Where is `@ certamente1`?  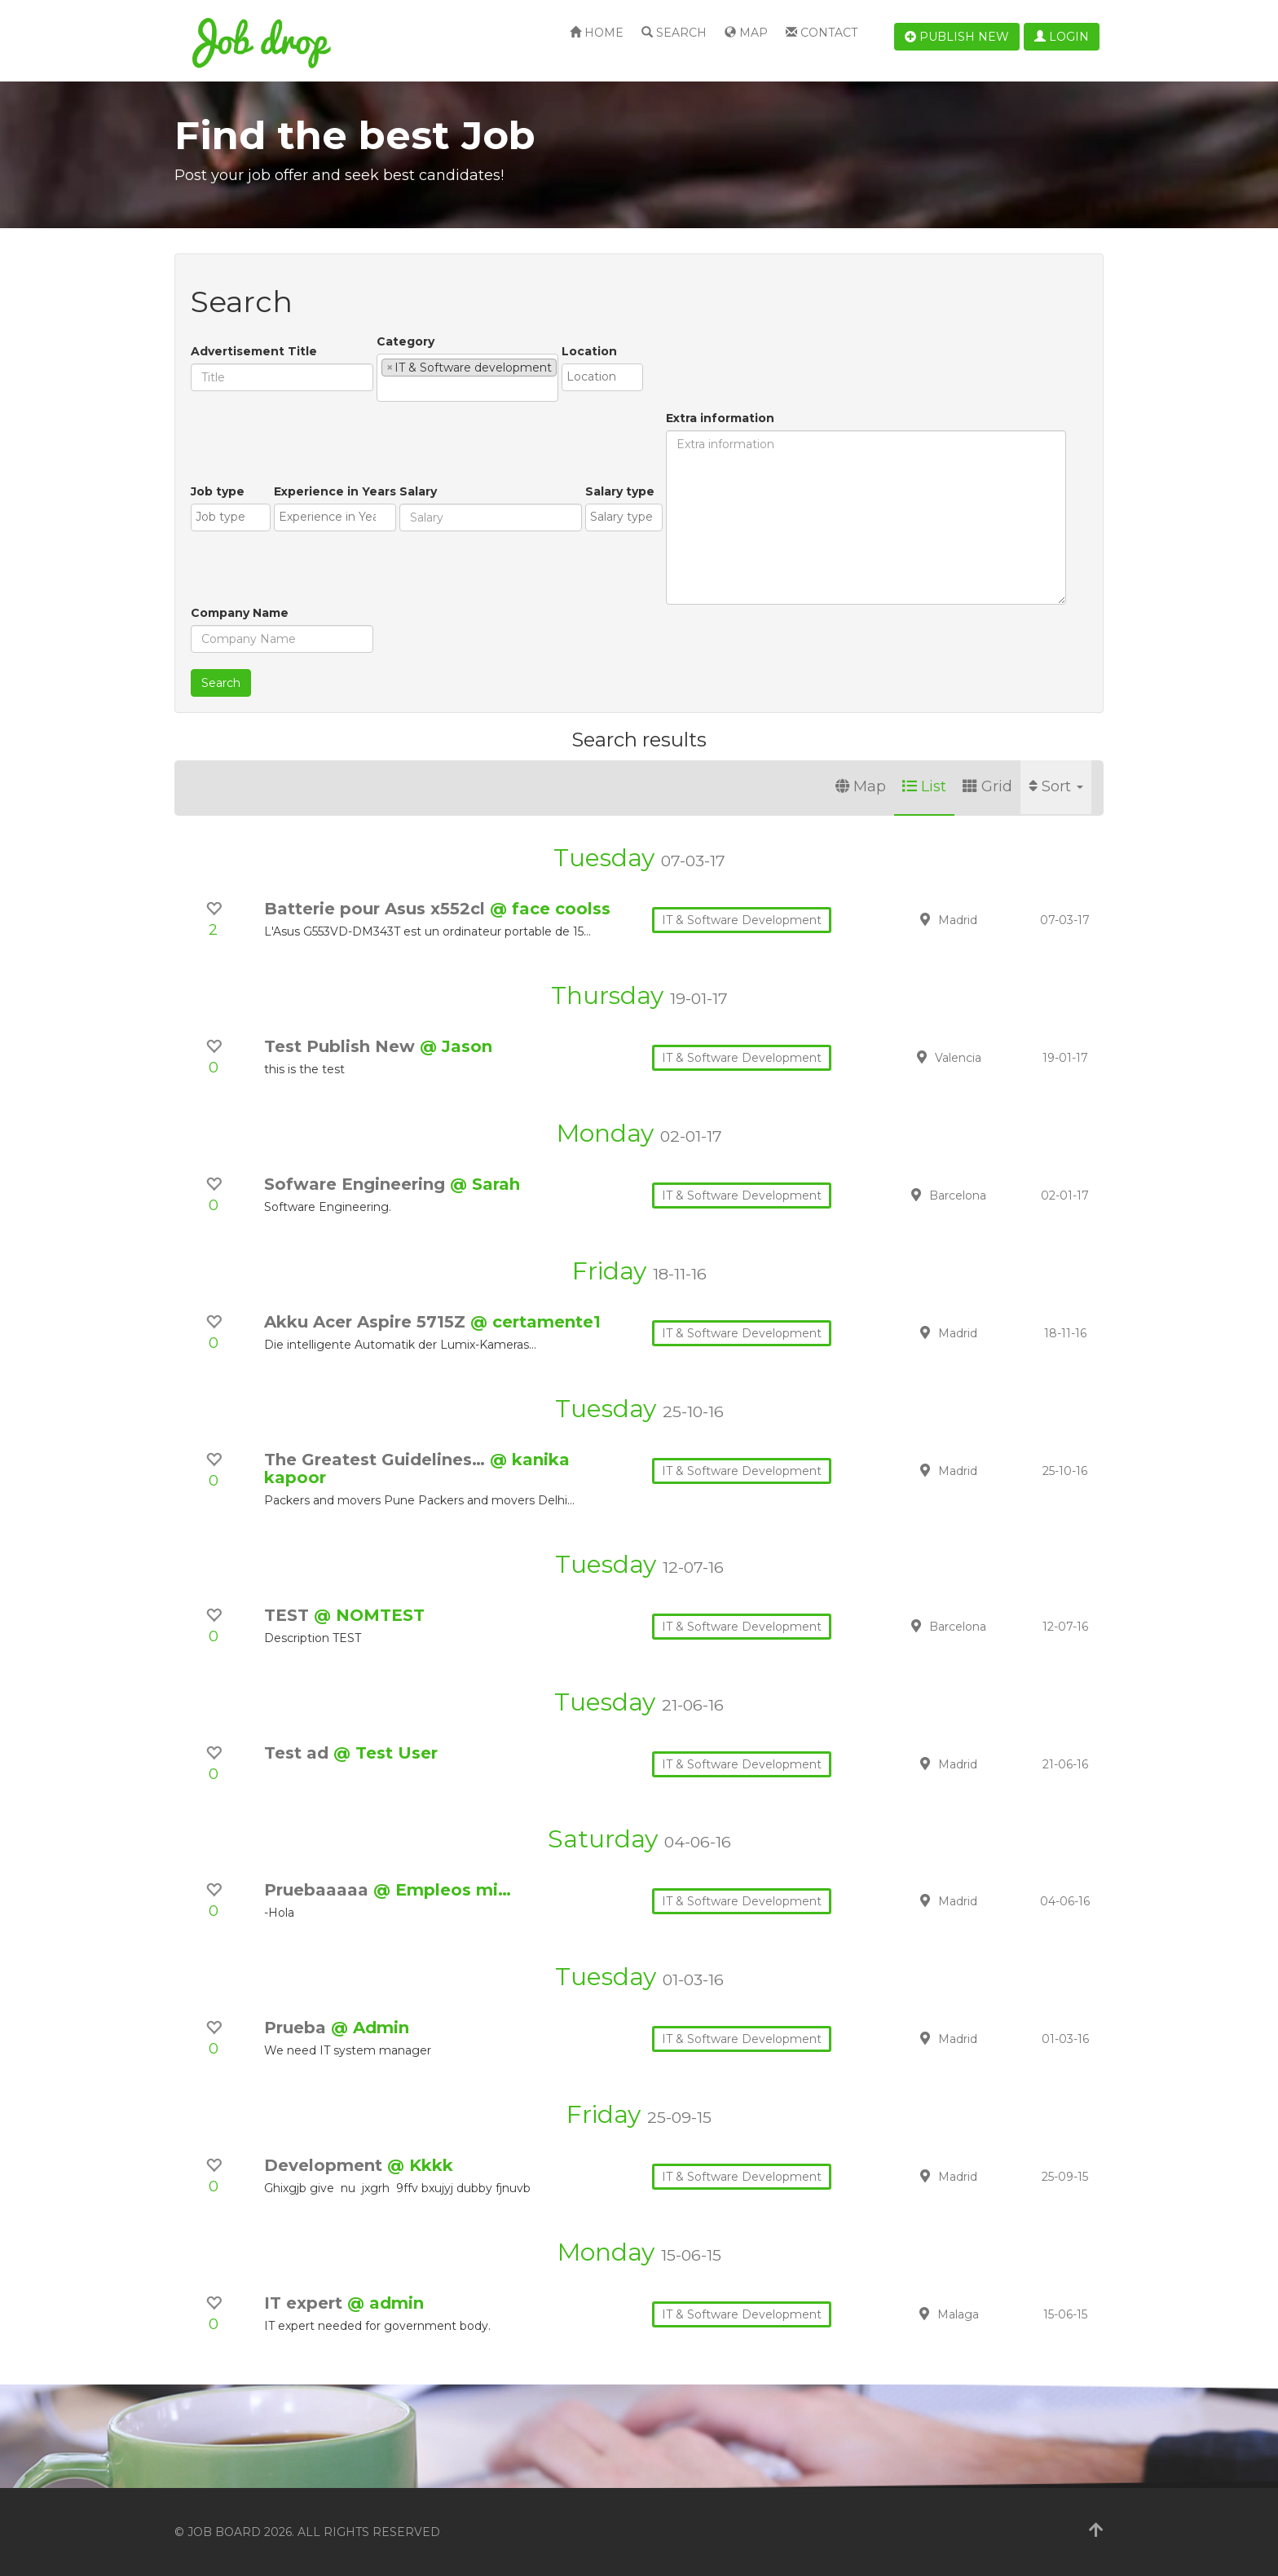
@ certamente1 is located at coordinates (535, 1322).